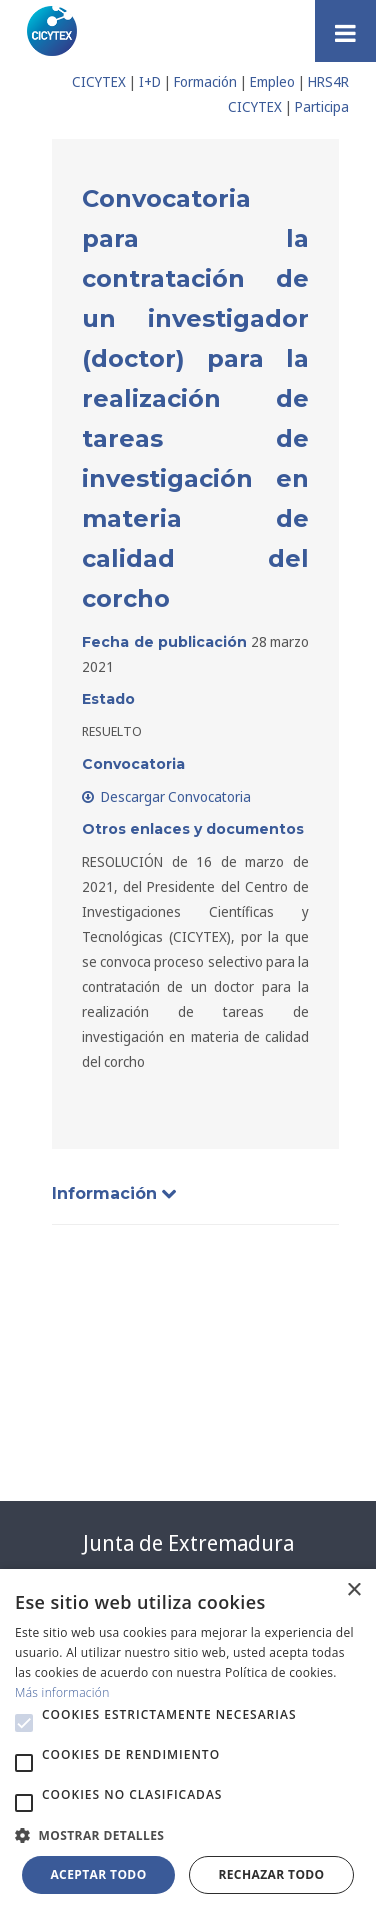  What do you see at coordinates (98, 1874) in the screenshot?
I see `Aceptar todo [button]` at bounding box center [98, 1874].